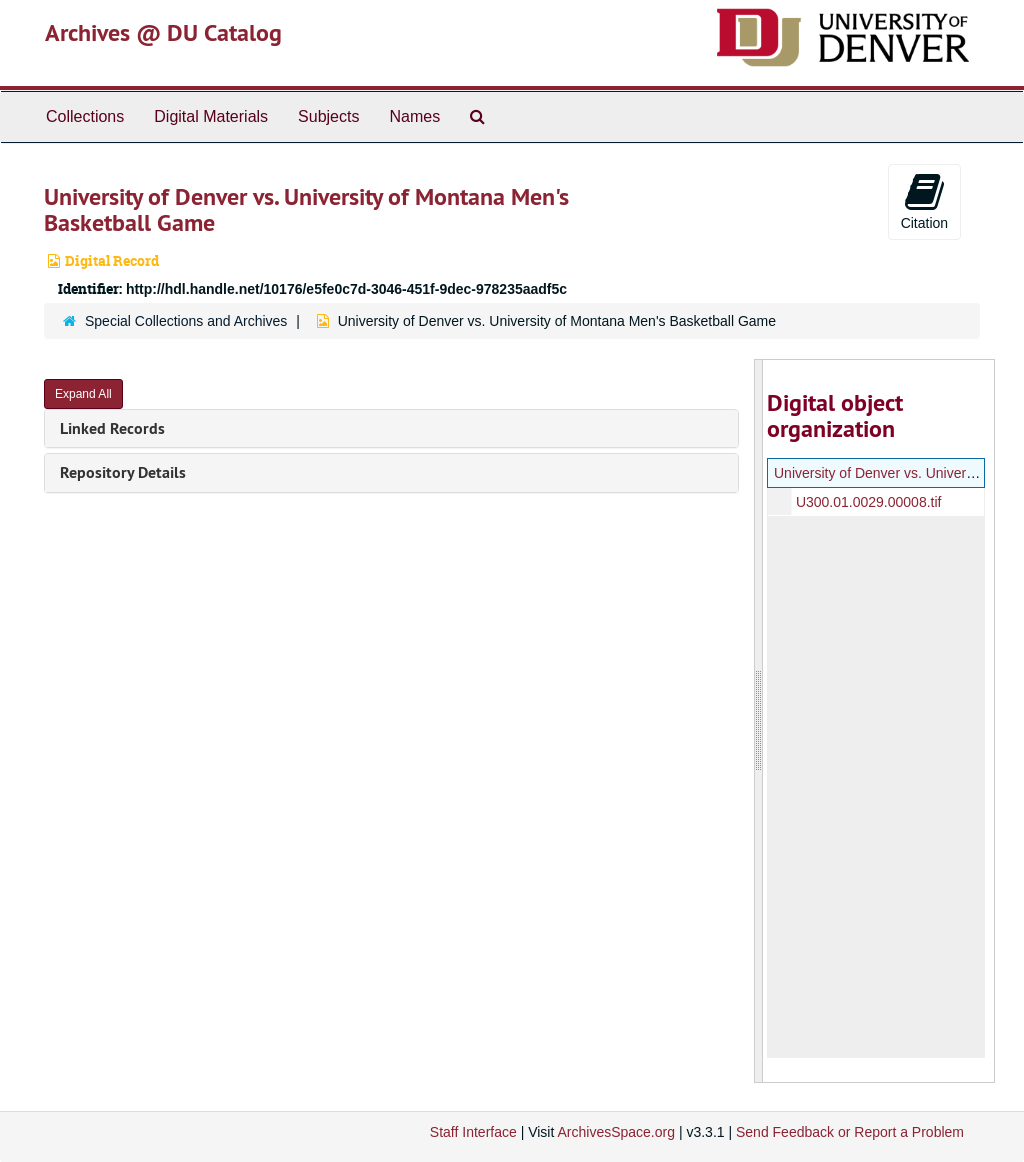  Describe the element at coordinates (924, 201) in the screenshot. I see `Citation` at that location.